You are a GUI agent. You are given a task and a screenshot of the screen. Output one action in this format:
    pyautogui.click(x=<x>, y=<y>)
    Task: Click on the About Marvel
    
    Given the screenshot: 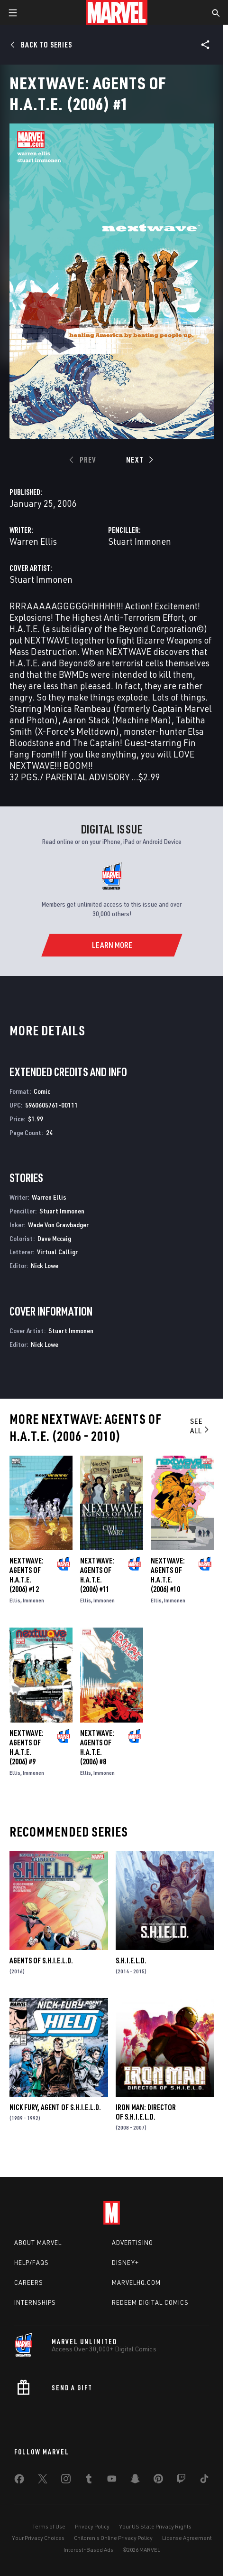 What is the action you would take?
    pyautogui.click(x=38, y=2242)
    